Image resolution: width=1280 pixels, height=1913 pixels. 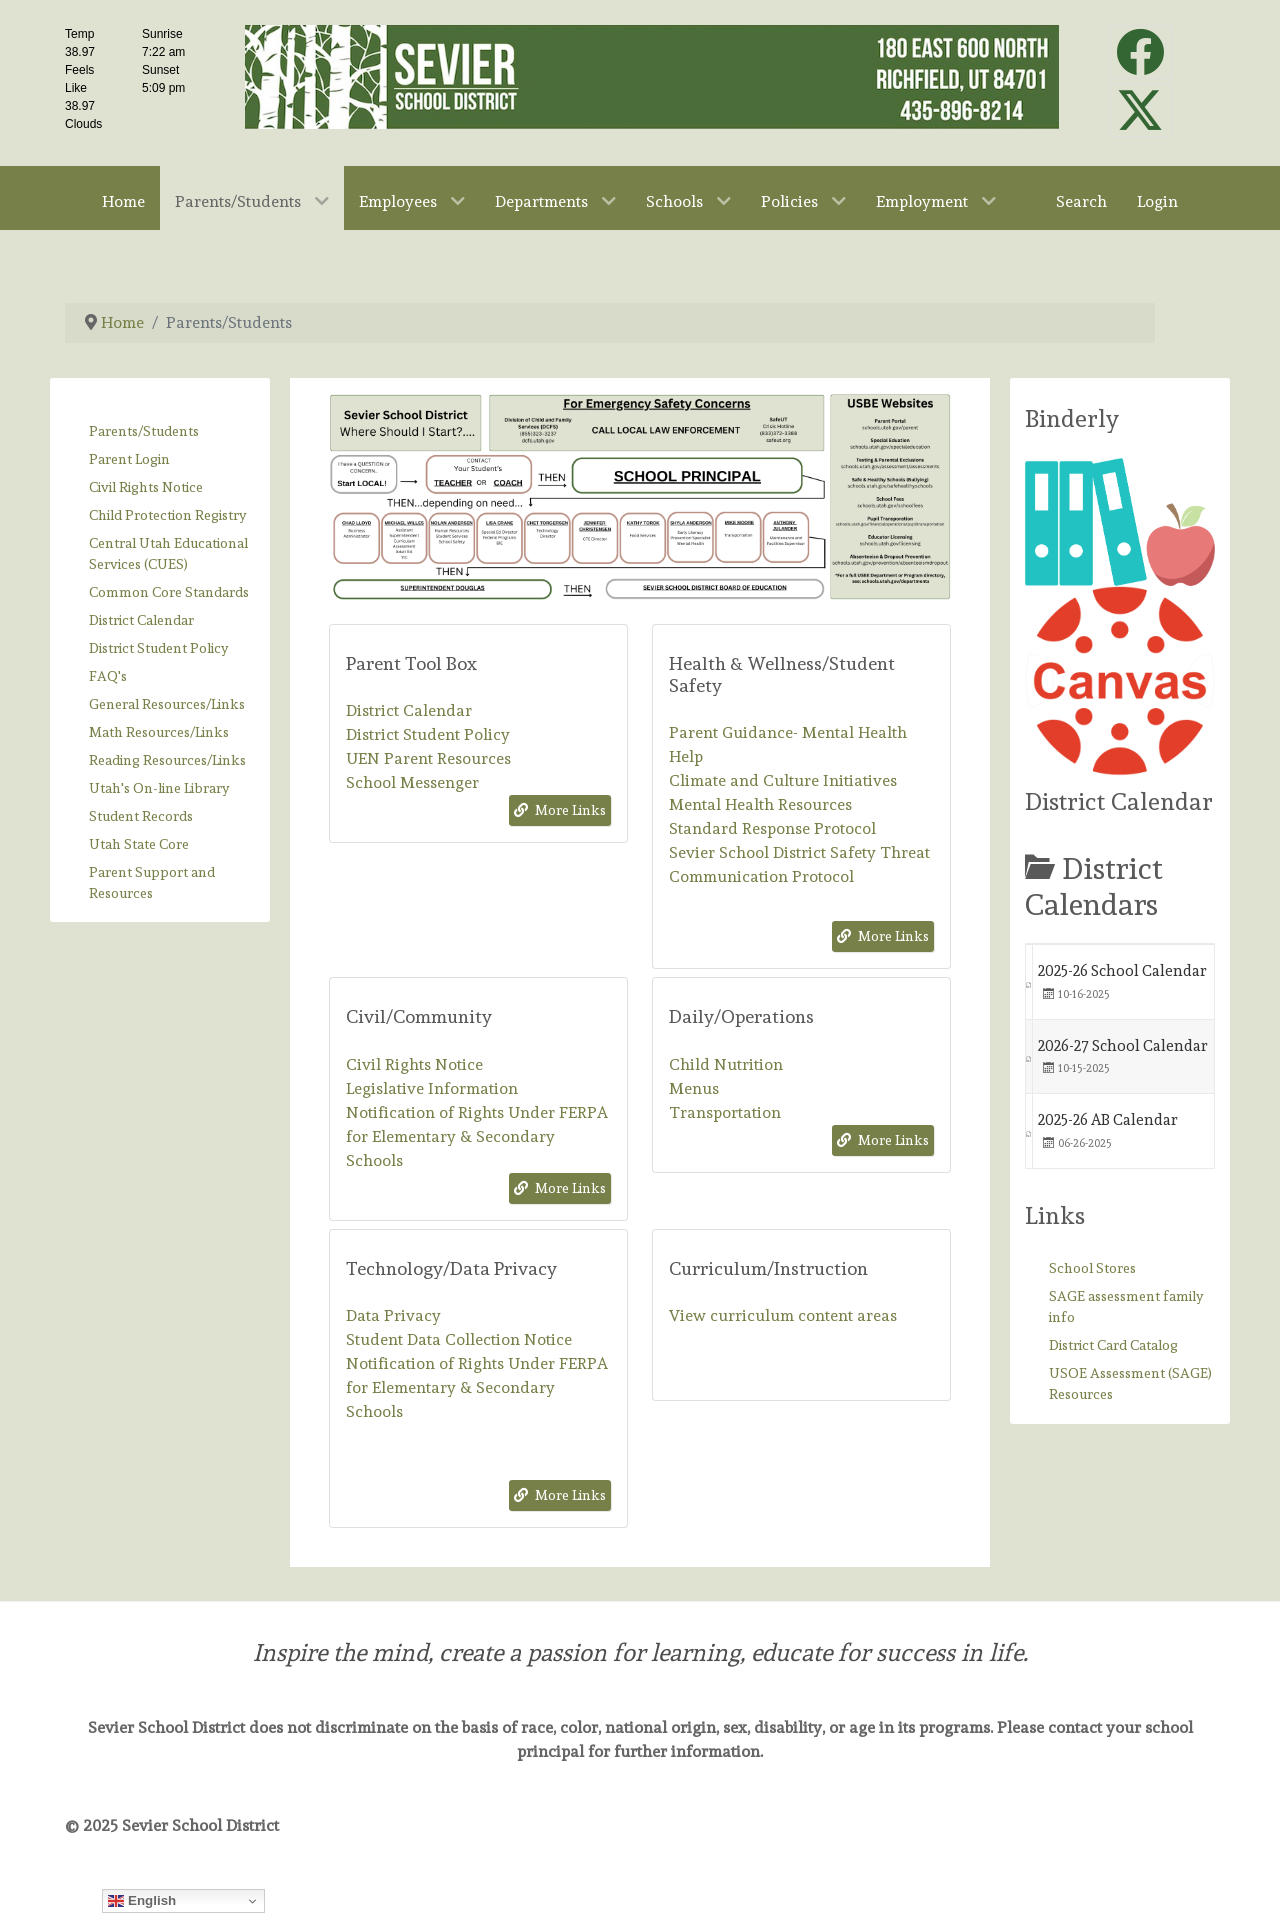 What do you see at coordinates (760, 804) in the screenshot?
I see `Mental Health Resources` at bounding box center [760, 804].